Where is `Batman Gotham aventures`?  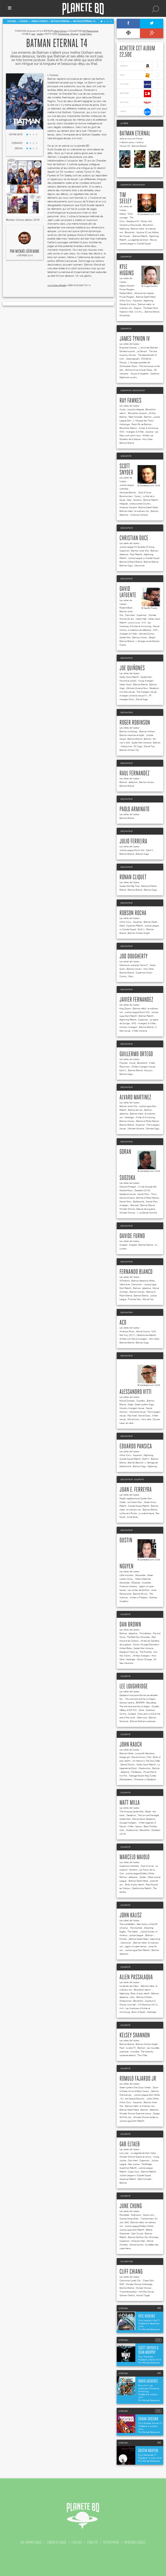 Batman Gotham aventures is located at coordinates (143, 1721).